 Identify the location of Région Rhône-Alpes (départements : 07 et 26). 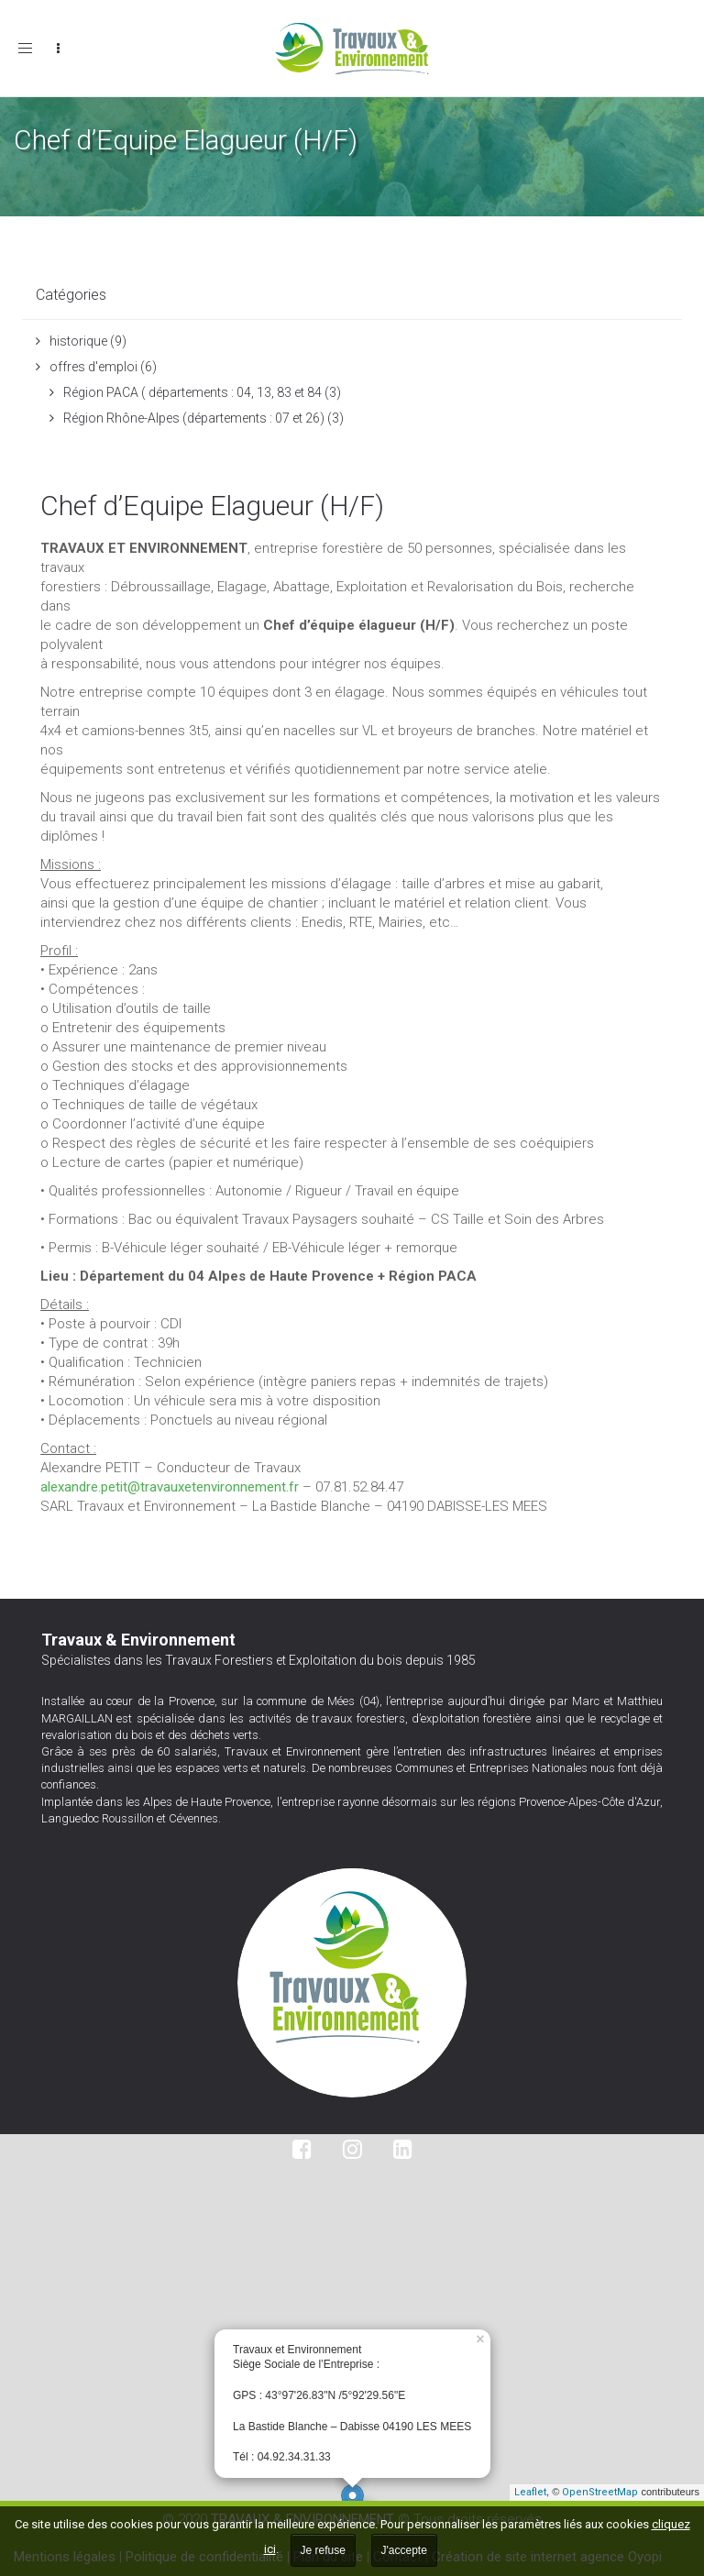
(193, 418).